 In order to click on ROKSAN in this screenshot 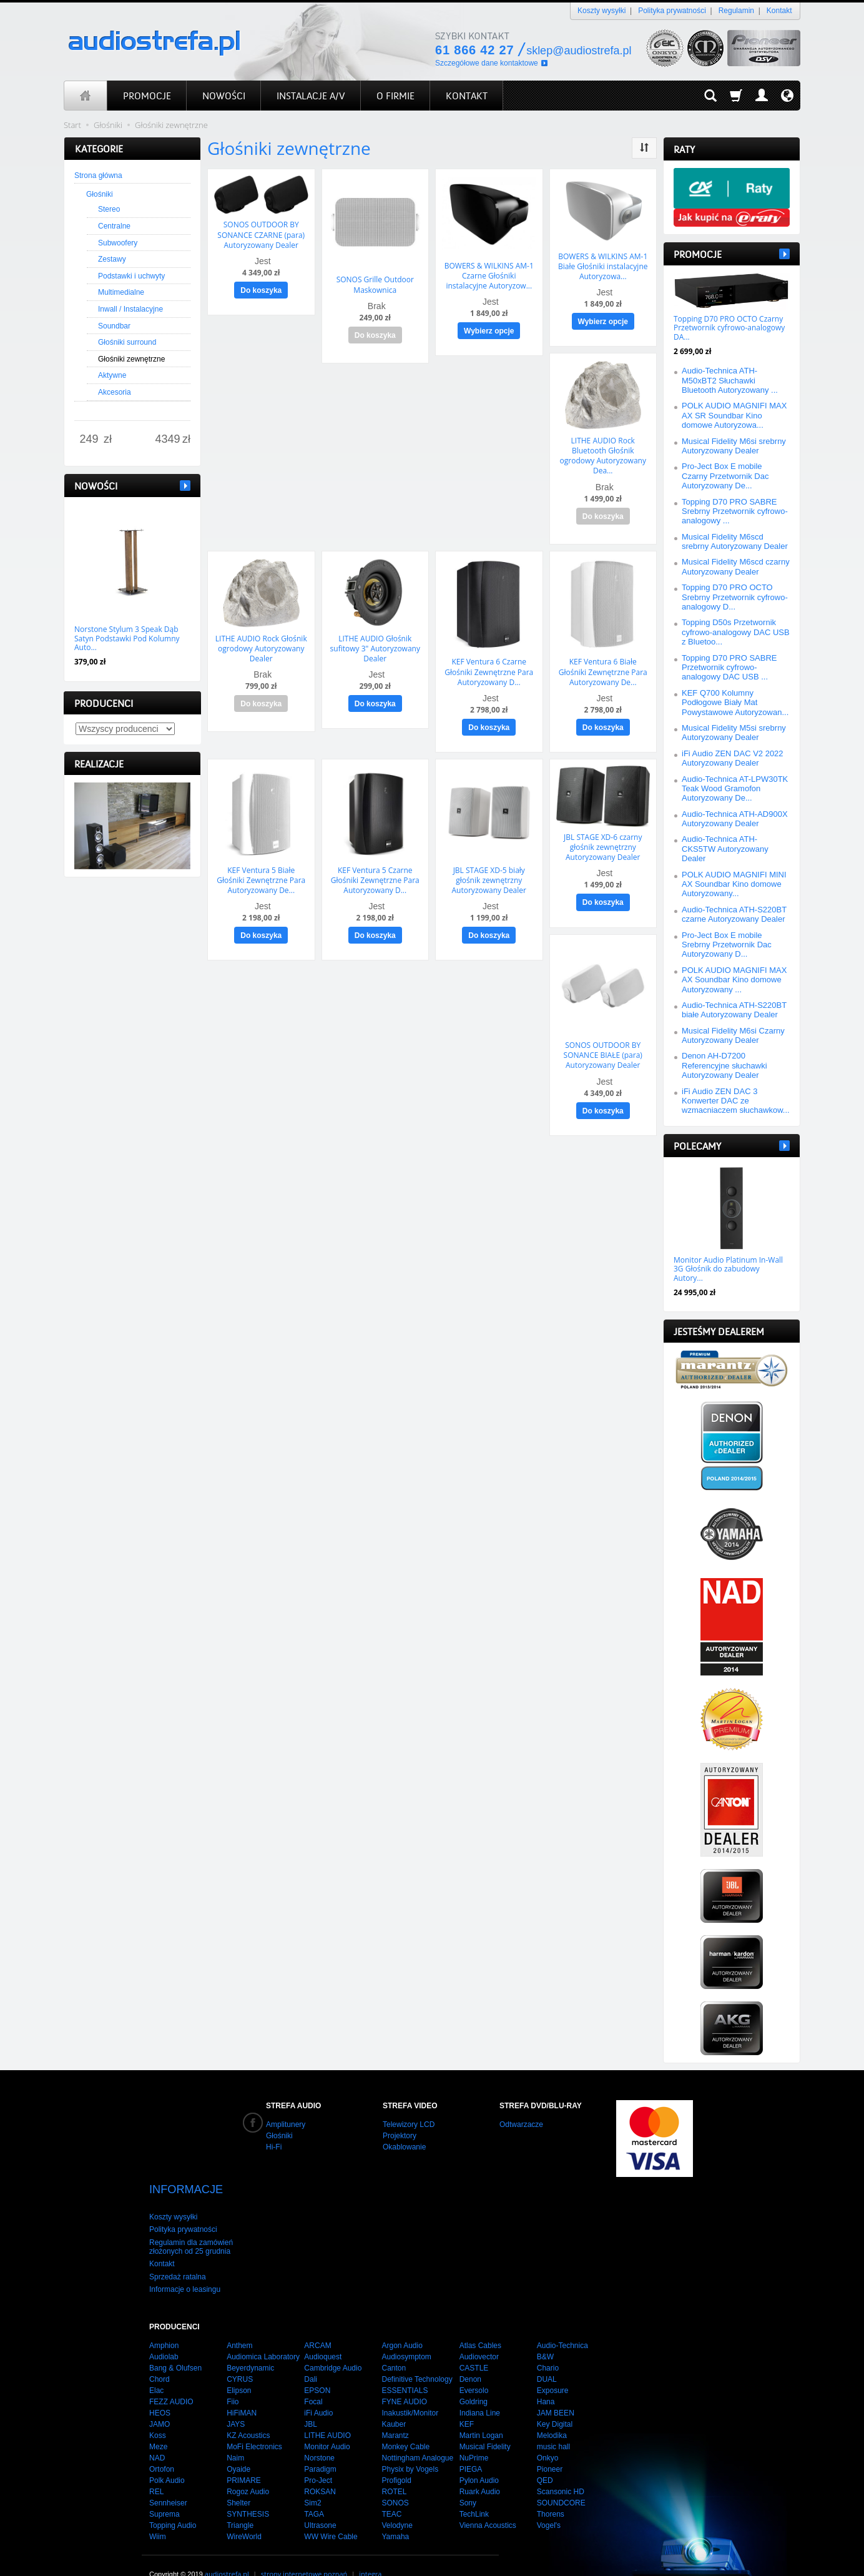, I will do `click(320, 2469)`.